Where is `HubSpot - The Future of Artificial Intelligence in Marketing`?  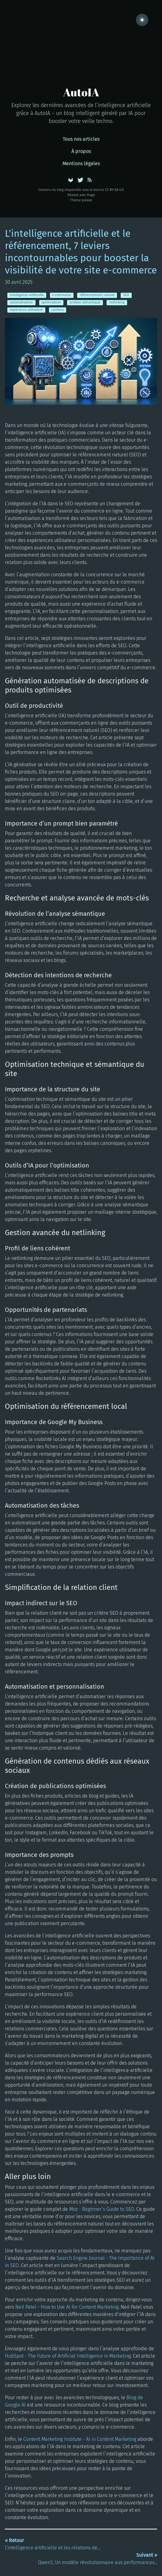 HubSpot - The Future of Artificial Intelligence in Marketing is located at coordinates (68, 2356).